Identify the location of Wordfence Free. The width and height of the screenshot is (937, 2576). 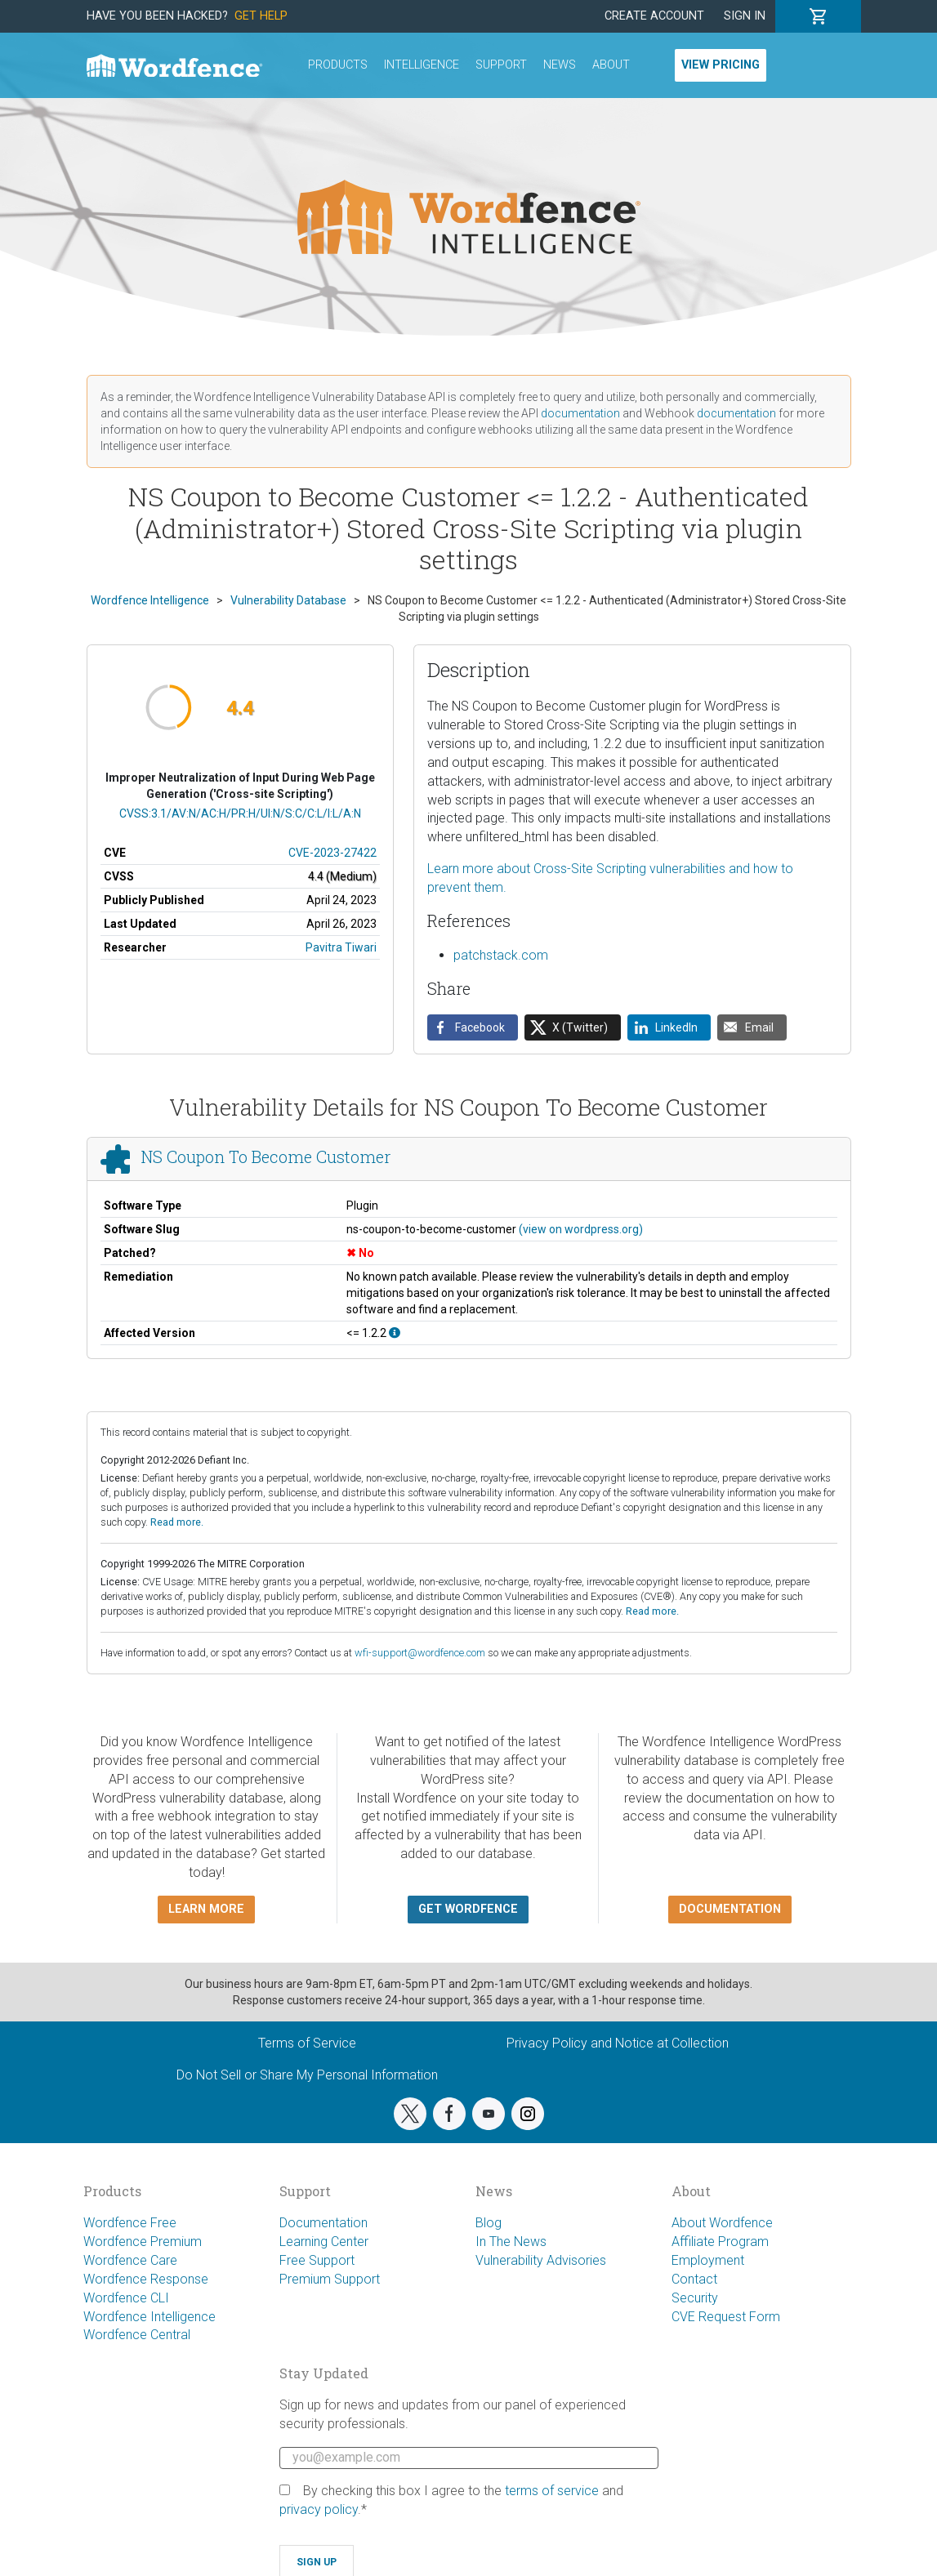
(129, 2223).